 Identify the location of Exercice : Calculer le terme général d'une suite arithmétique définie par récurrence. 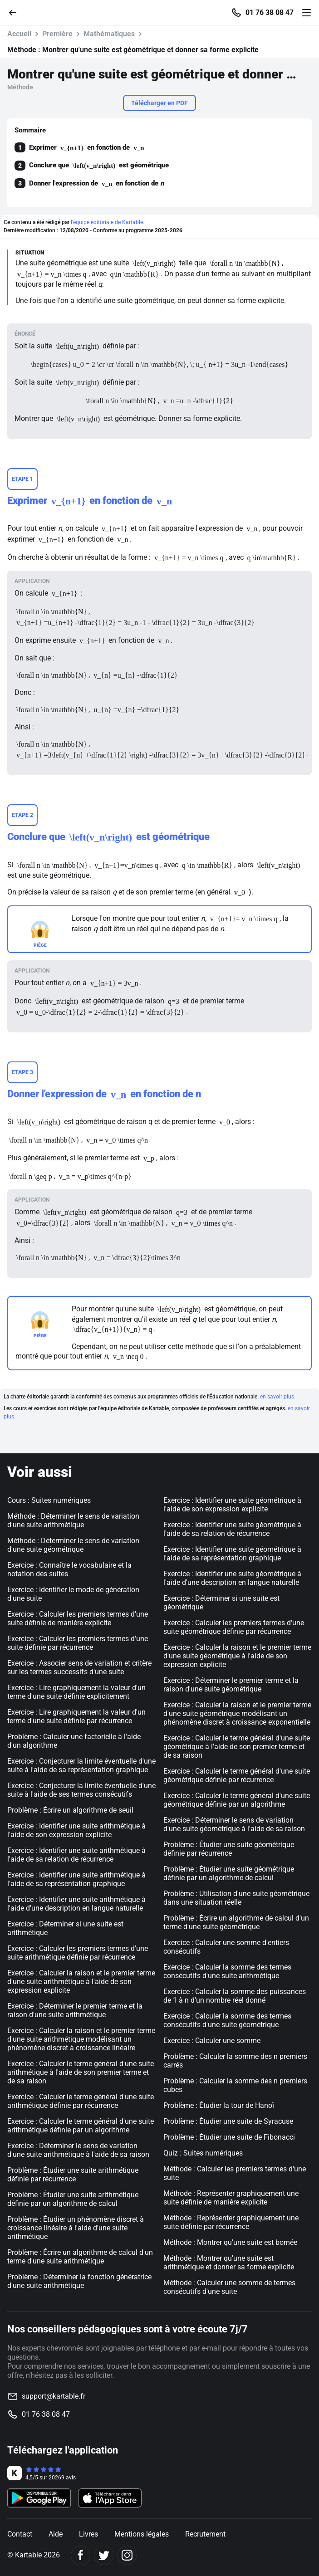
(80, 2101).